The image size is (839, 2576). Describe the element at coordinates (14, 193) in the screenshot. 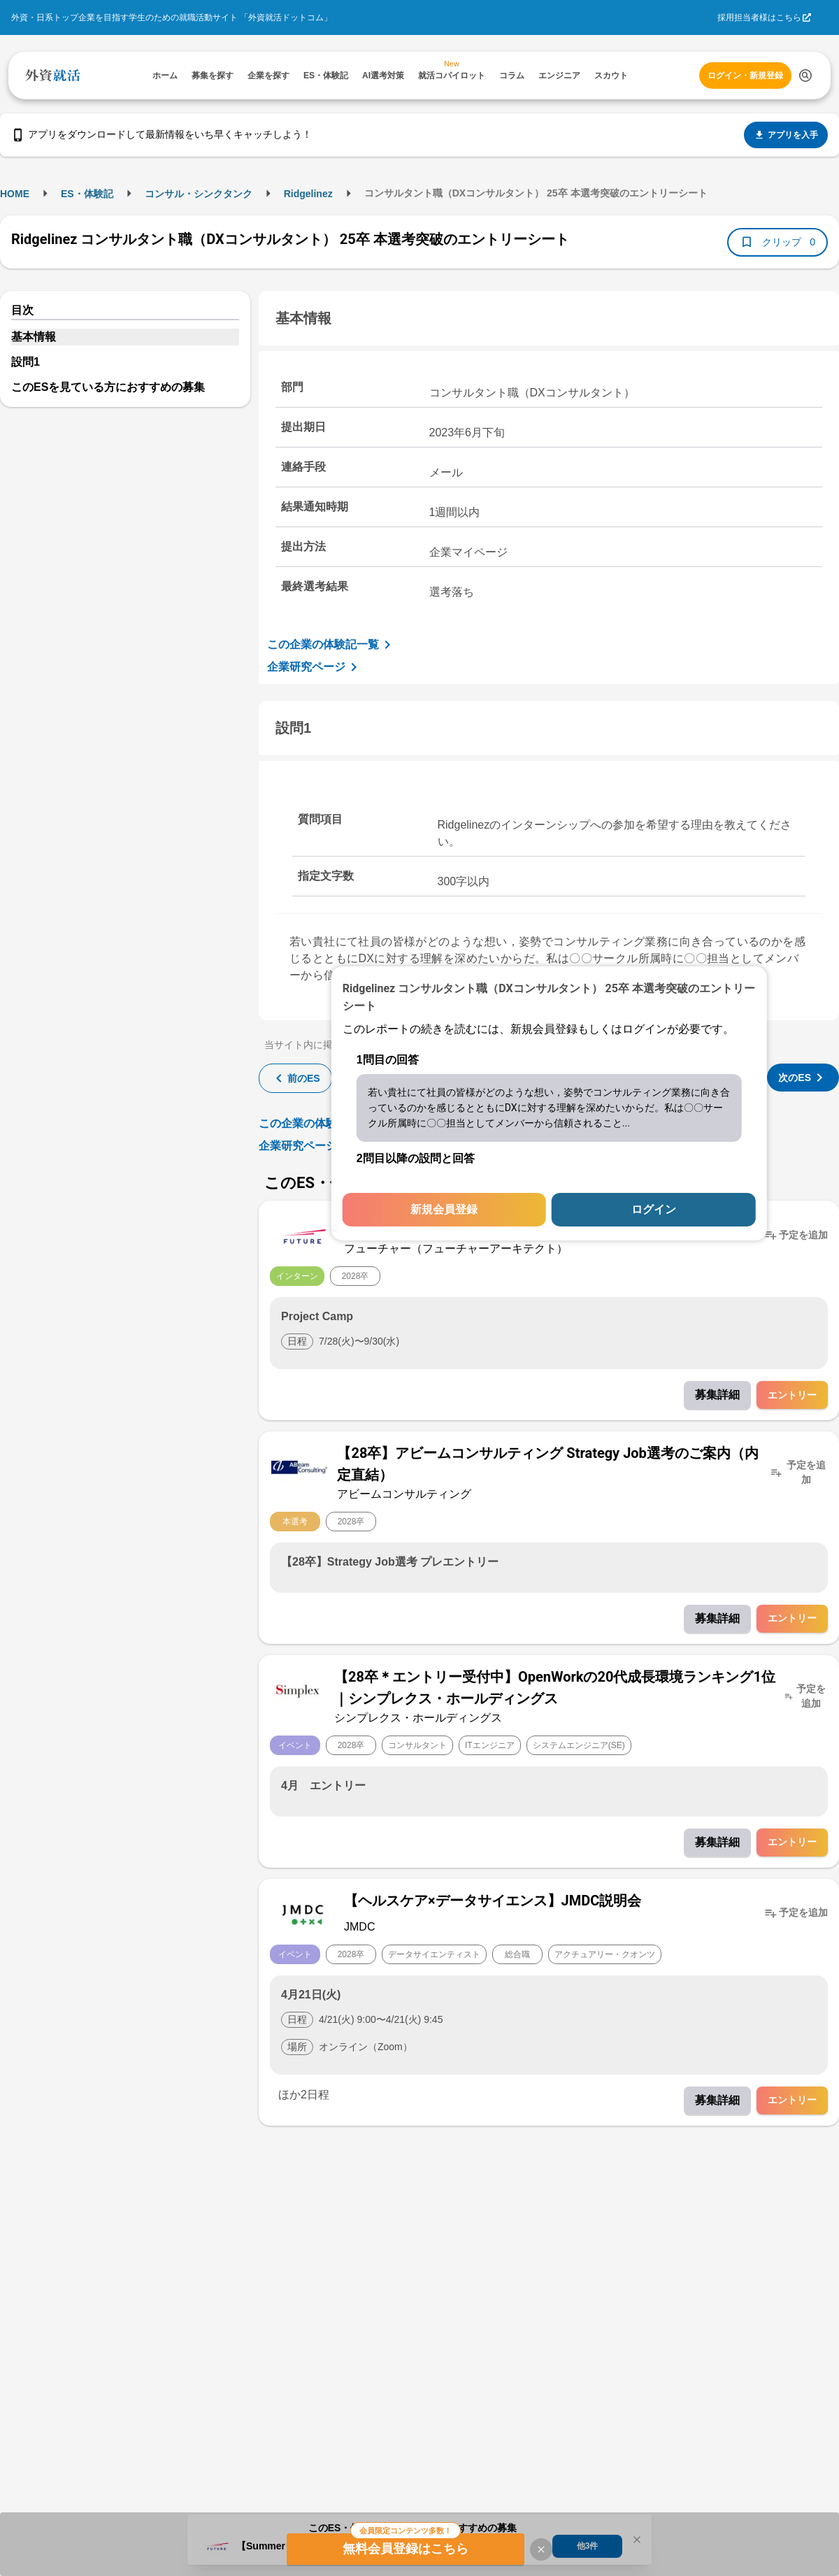

I see `HOME` at that location.